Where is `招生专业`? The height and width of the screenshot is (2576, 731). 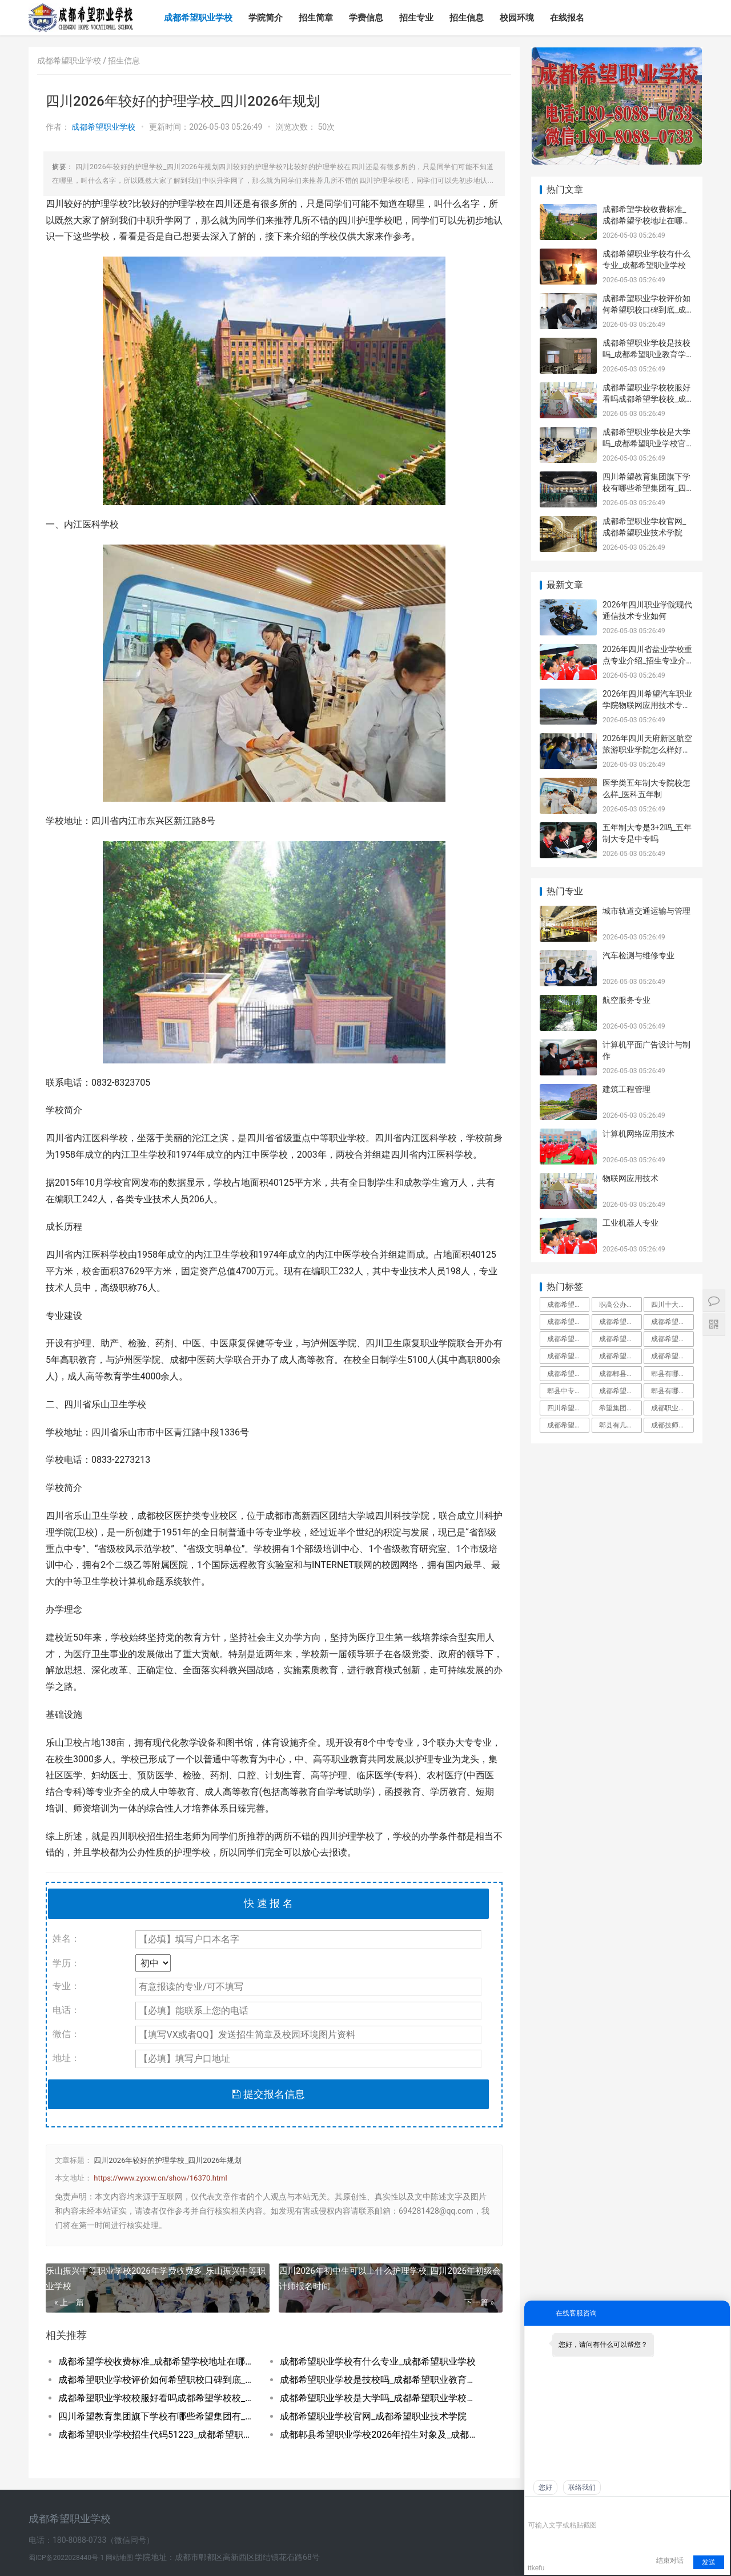 招生专业 is located at coordinates (416, 18).